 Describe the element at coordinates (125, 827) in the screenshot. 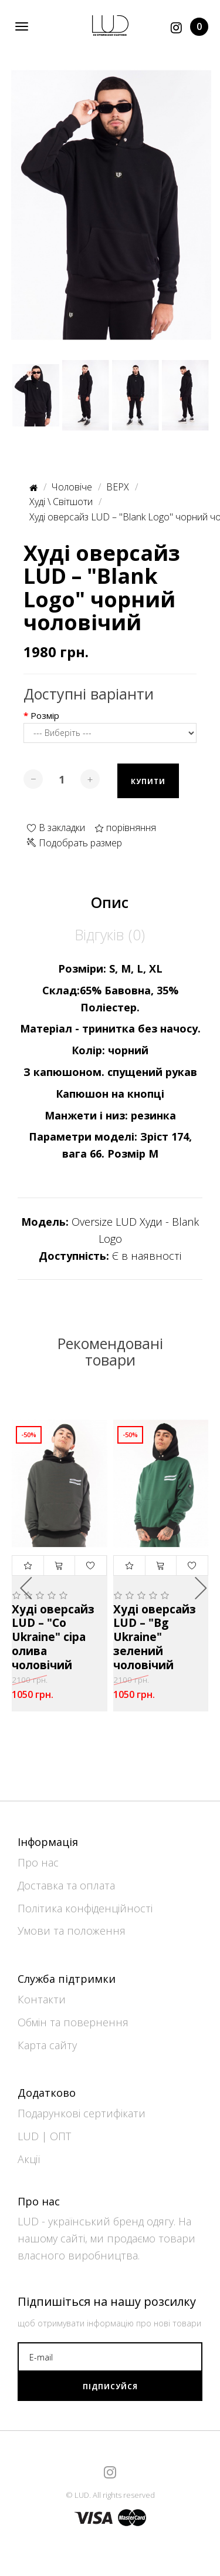

I see `порівняння` at that location.